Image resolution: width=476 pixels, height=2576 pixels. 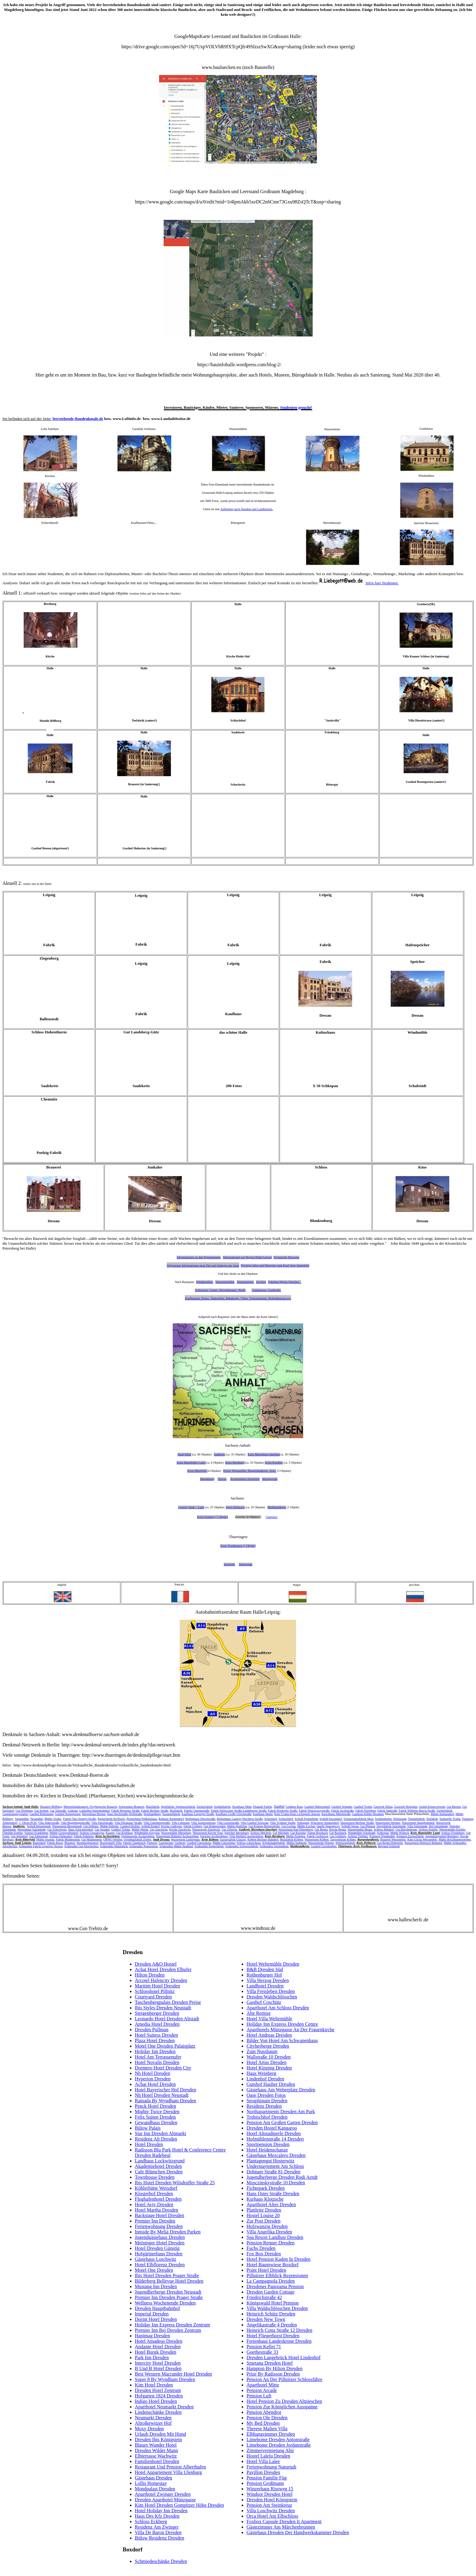 What do you see at coordinates (150, 1826) in the screenshot?
I see `Schloß Etzdorf` at bounding box center [150, 1826].